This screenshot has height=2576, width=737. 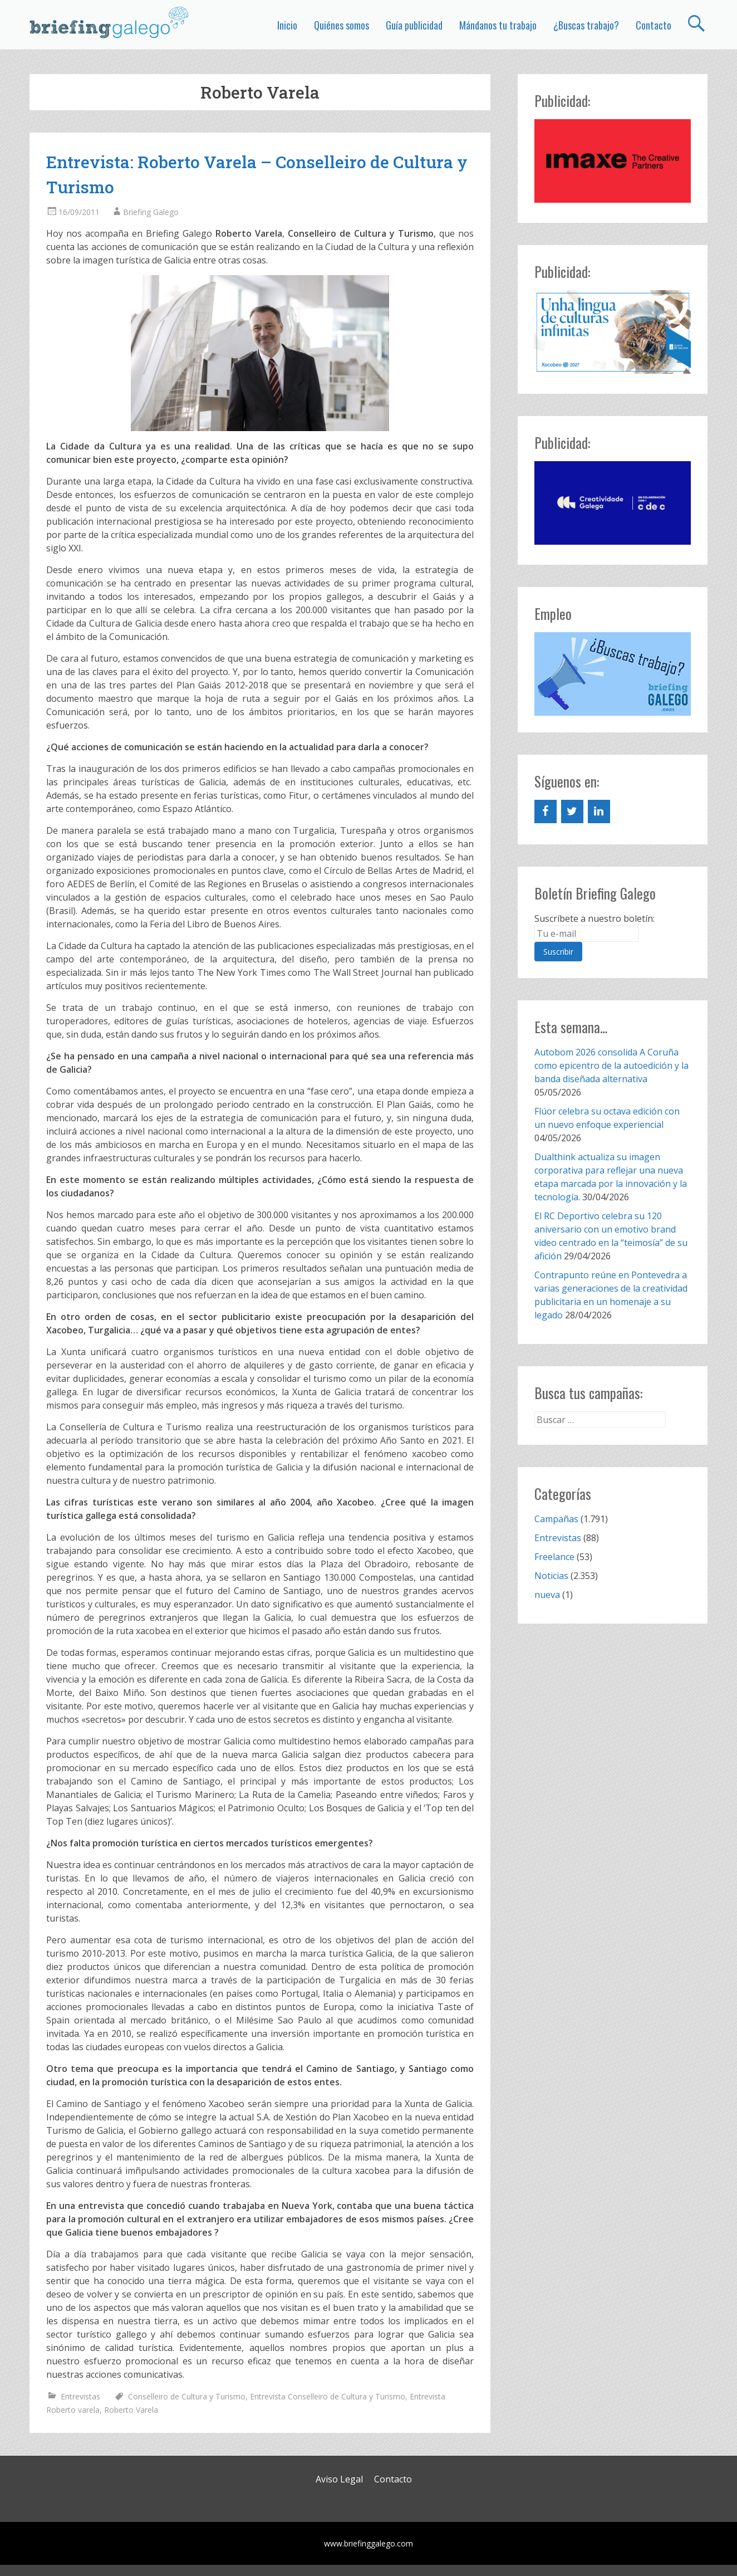 I want to click on Entrevistas, so click(x=80, y=2396).